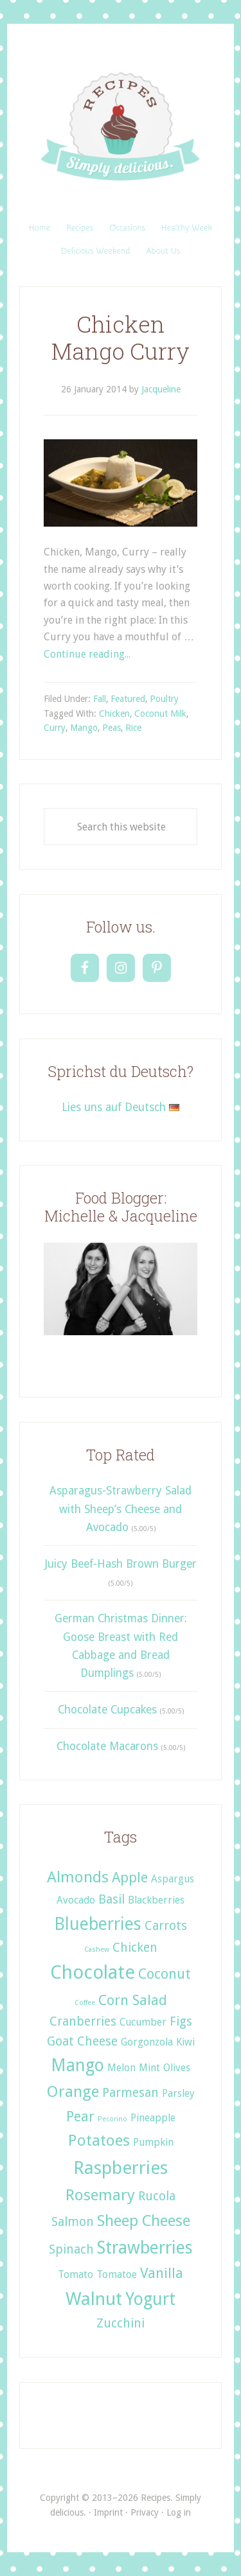 The image size is (241, 2576). Describe the element at coordinates (161, 2273) in the screenshot. I see `Vanilla [Vanilla (4 items)]` at that location.